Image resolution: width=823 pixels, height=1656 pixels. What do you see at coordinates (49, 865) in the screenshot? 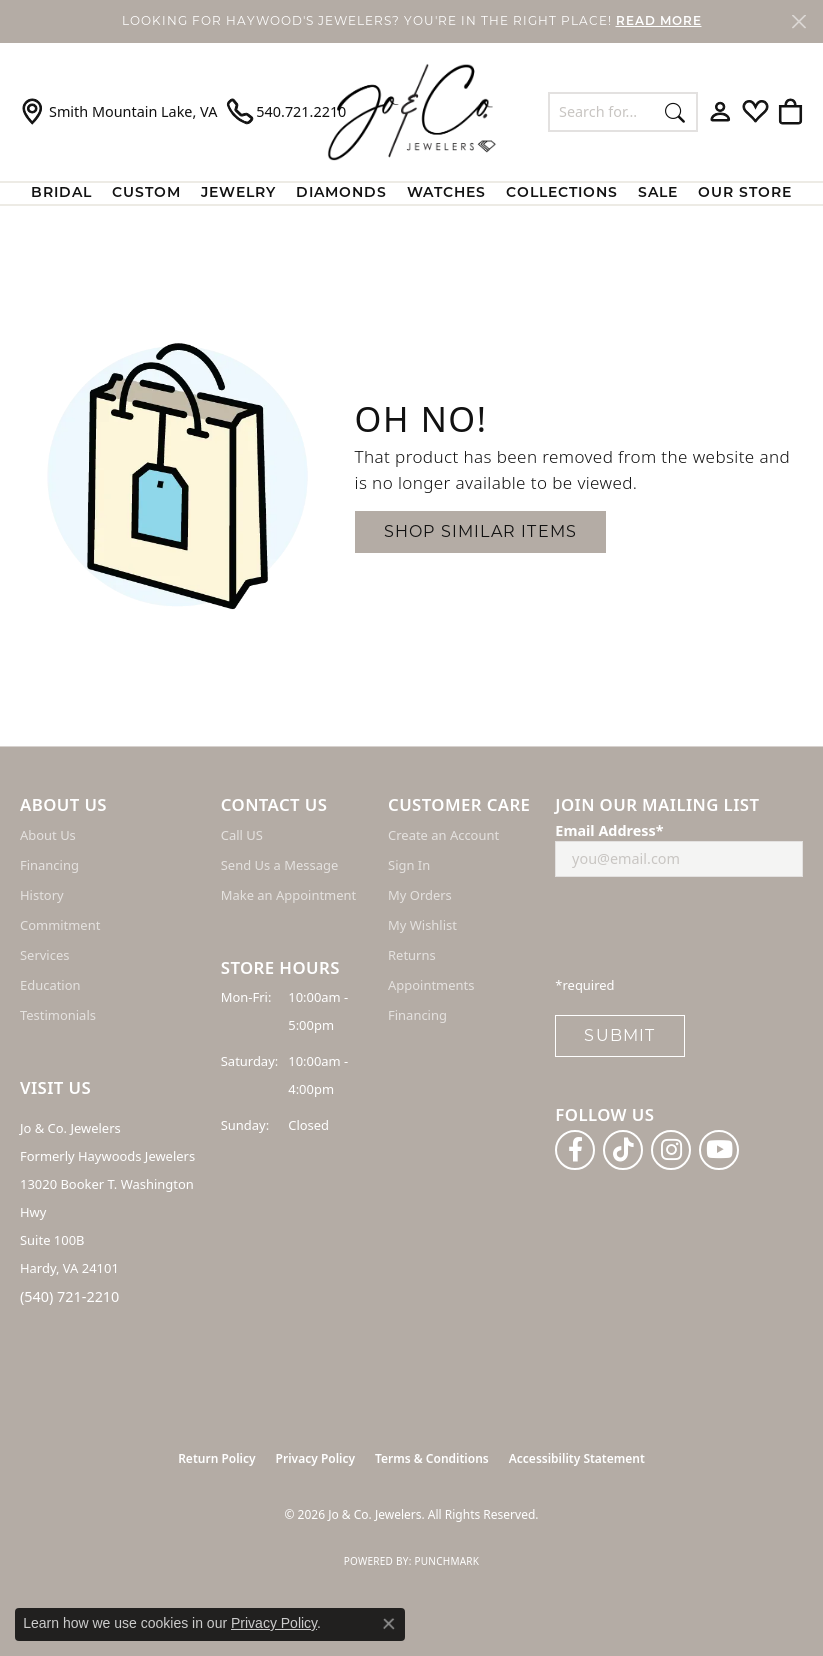
I see `Financing` at bounding box center [49, 865].